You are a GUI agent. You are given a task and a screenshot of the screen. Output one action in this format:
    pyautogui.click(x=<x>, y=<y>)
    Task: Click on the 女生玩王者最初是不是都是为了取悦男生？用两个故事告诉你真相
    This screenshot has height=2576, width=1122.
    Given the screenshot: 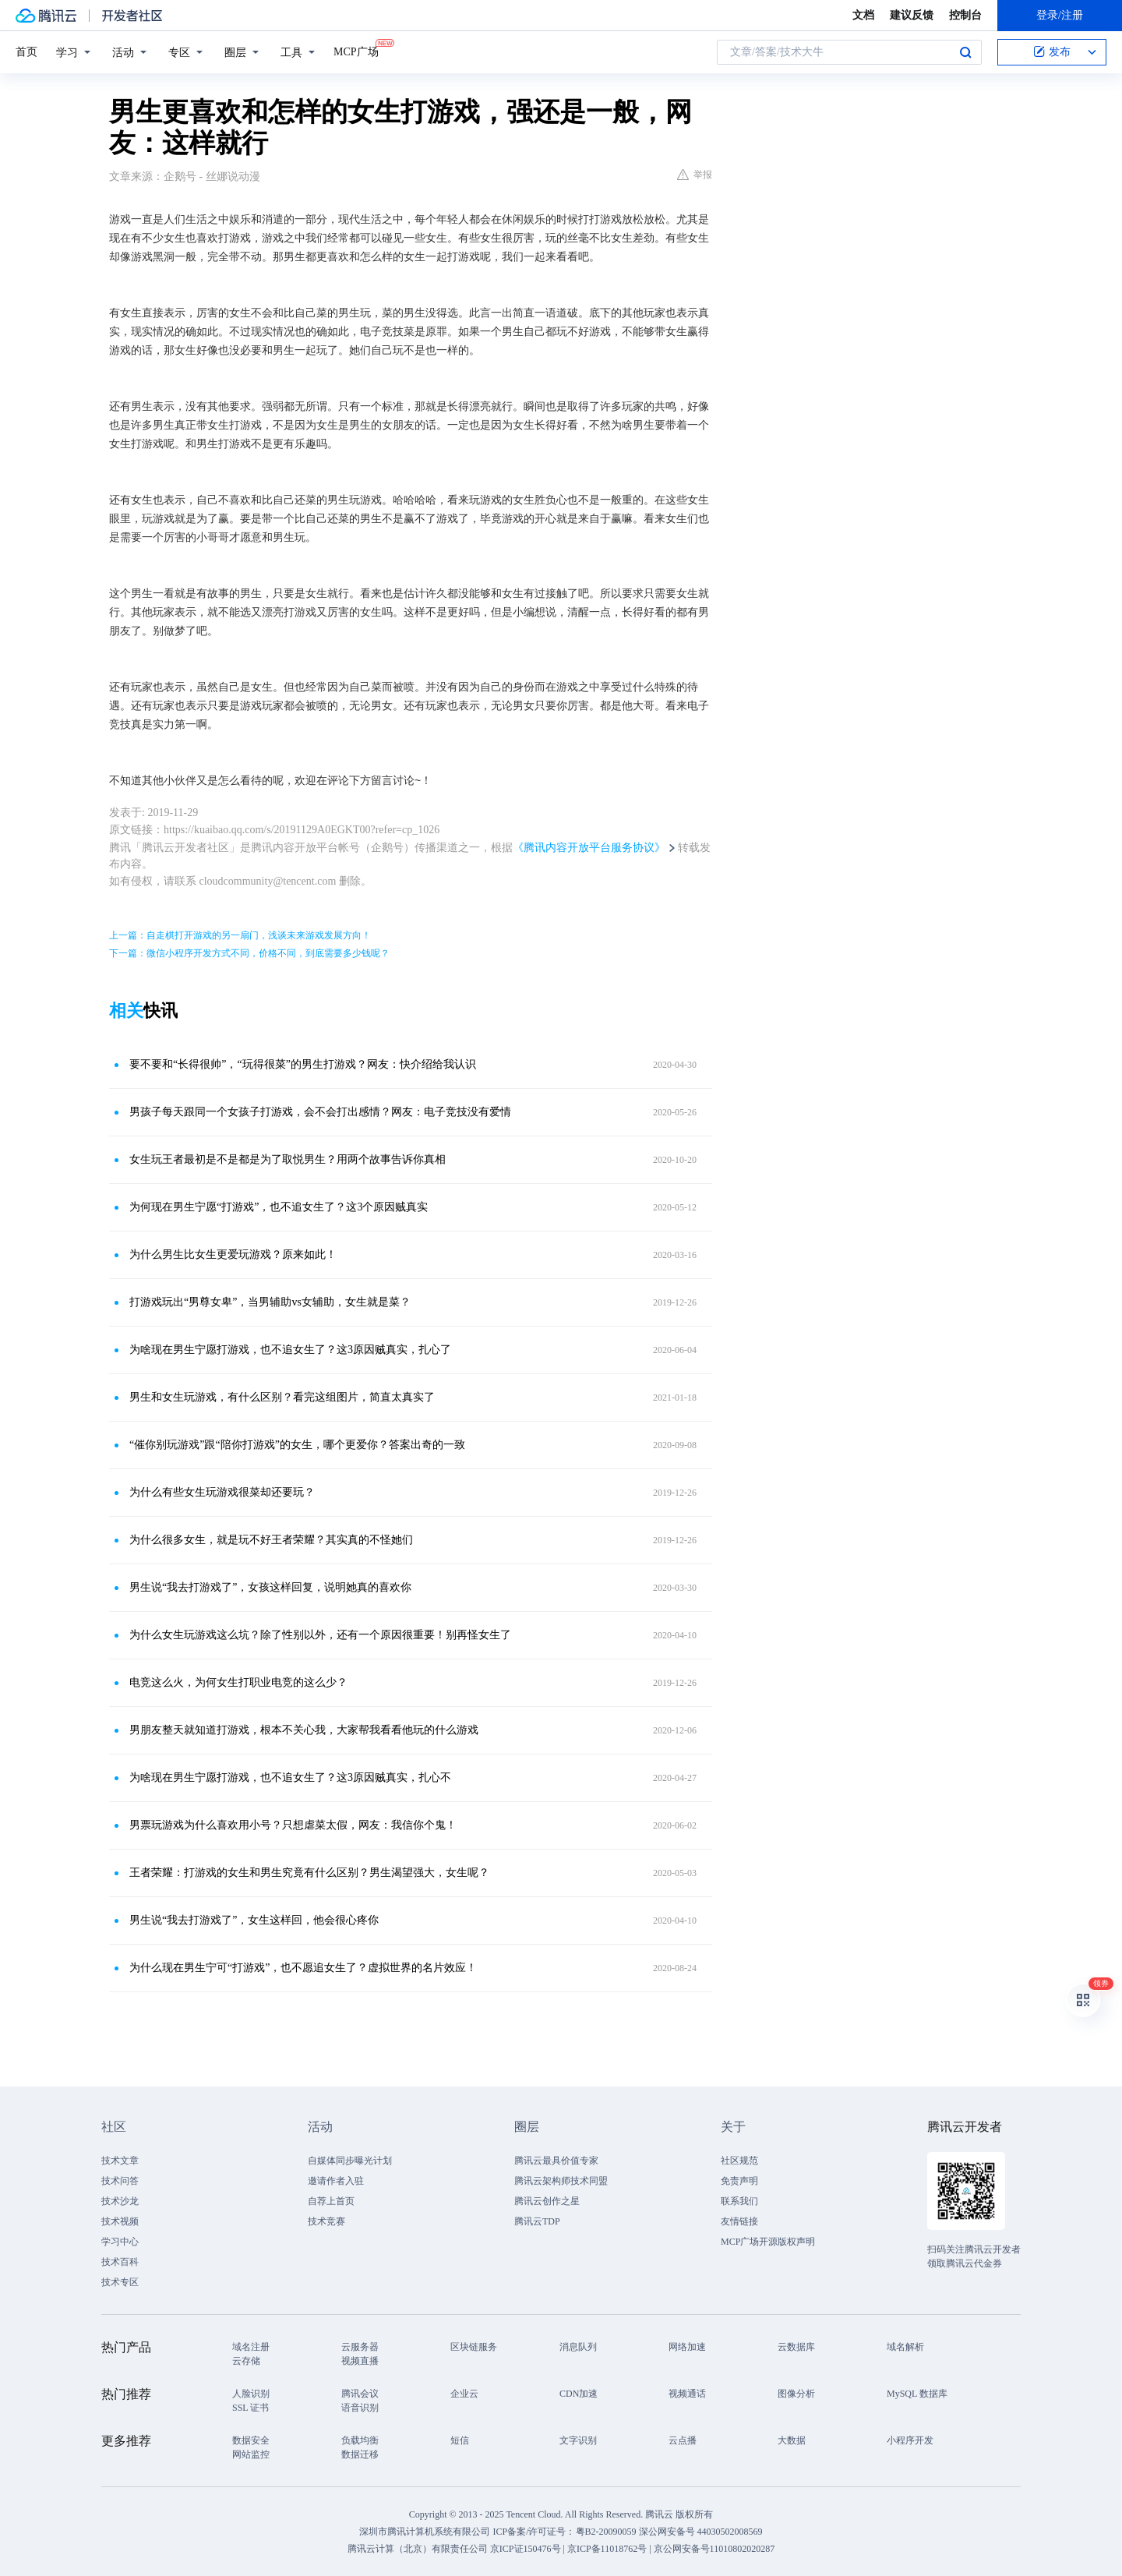 What is the action you would take?
    pyautogui.click(x=287, y=1159)
    